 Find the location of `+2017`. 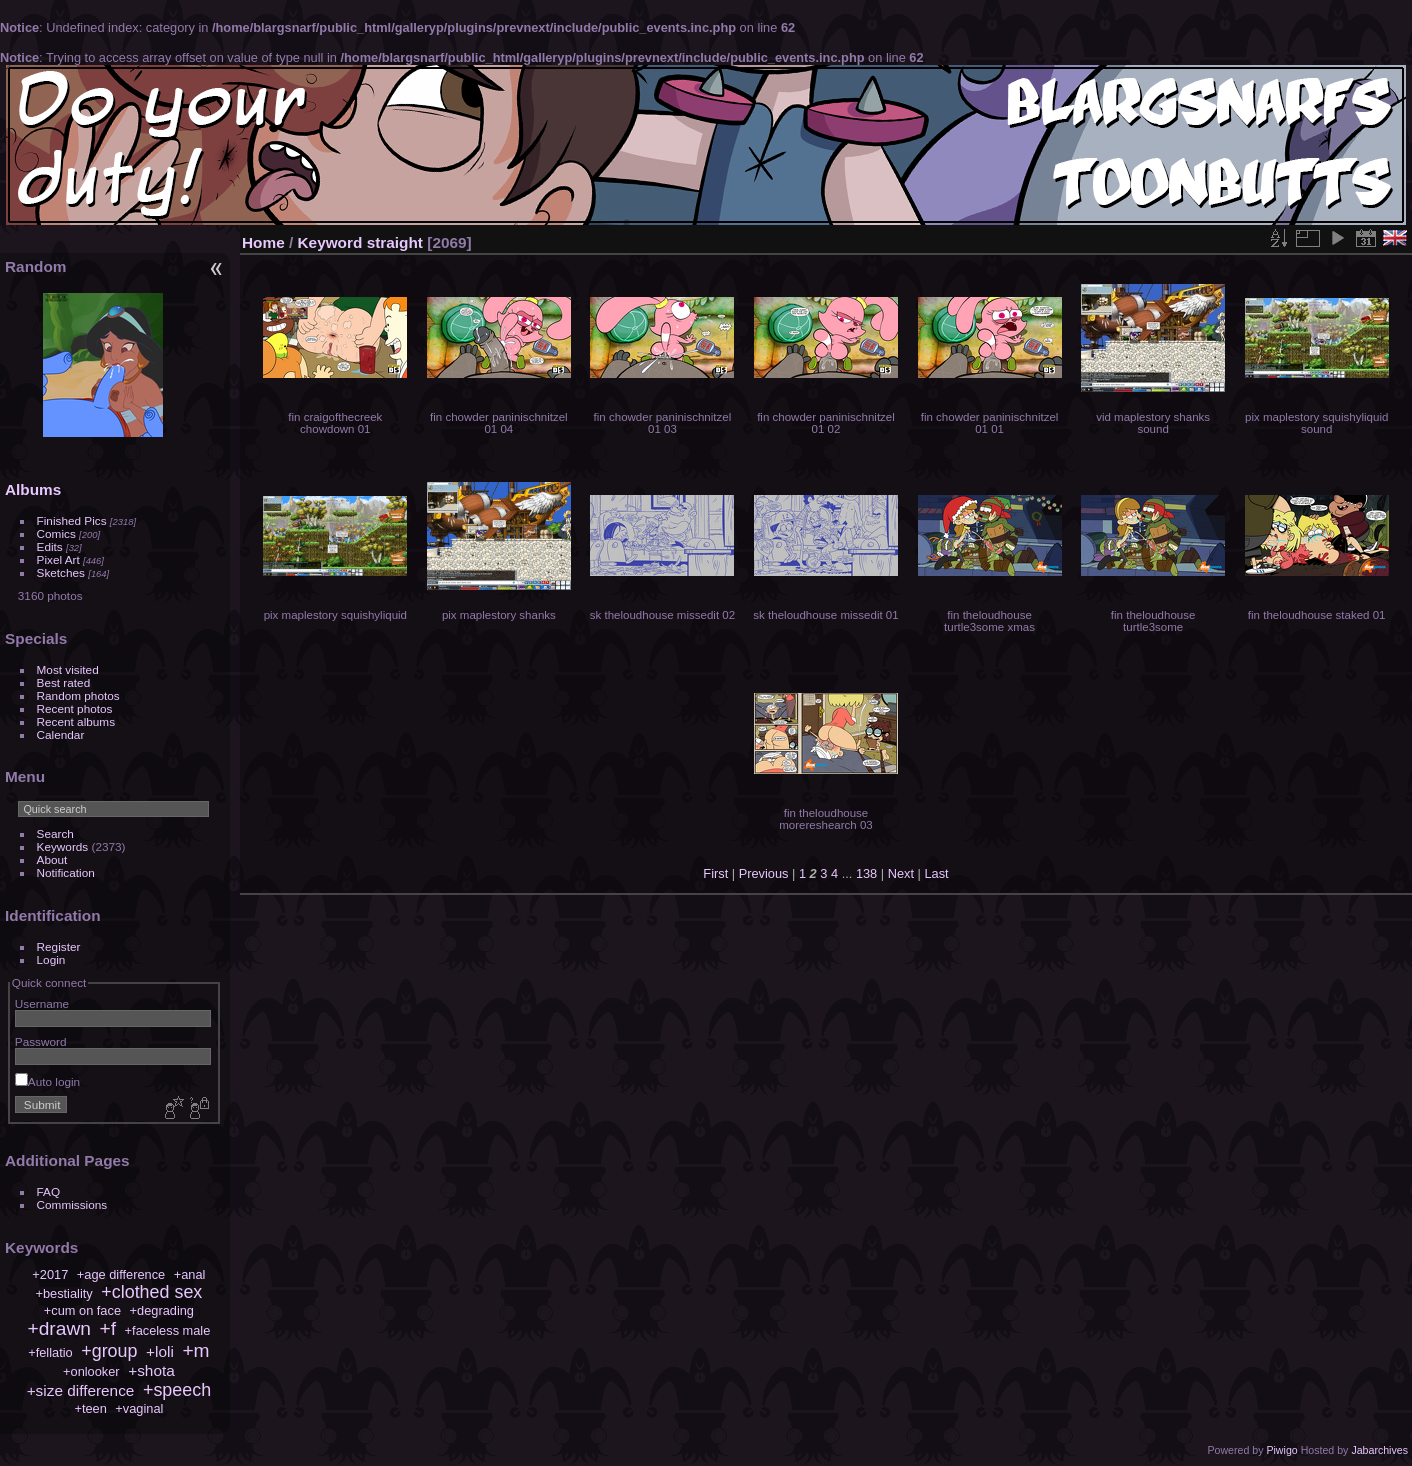

+2017 is located at coordinates (50, 1274).